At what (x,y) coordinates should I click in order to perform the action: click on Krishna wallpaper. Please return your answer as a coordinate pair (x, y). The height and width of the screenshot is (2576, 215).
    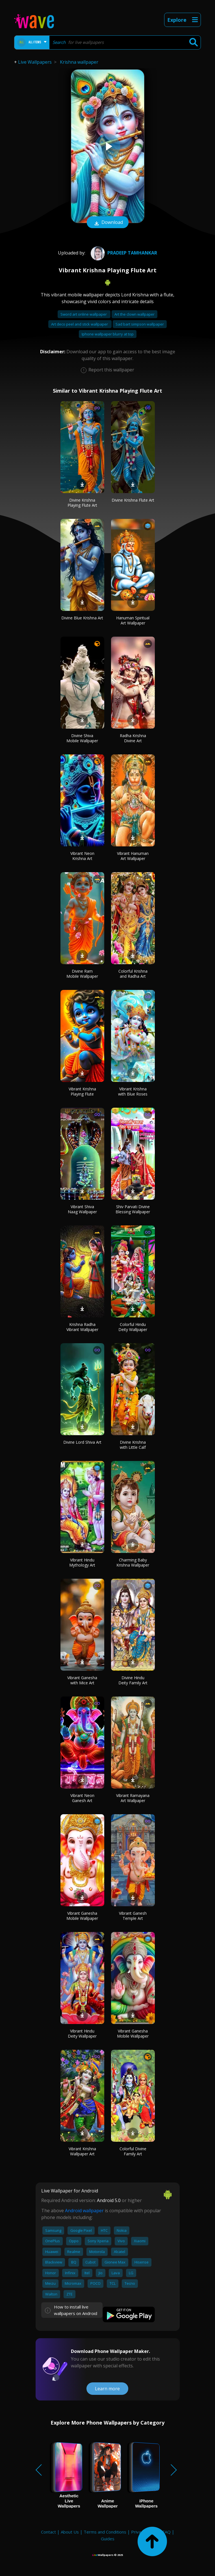
    Looking at the image, I should click on (79, 62).